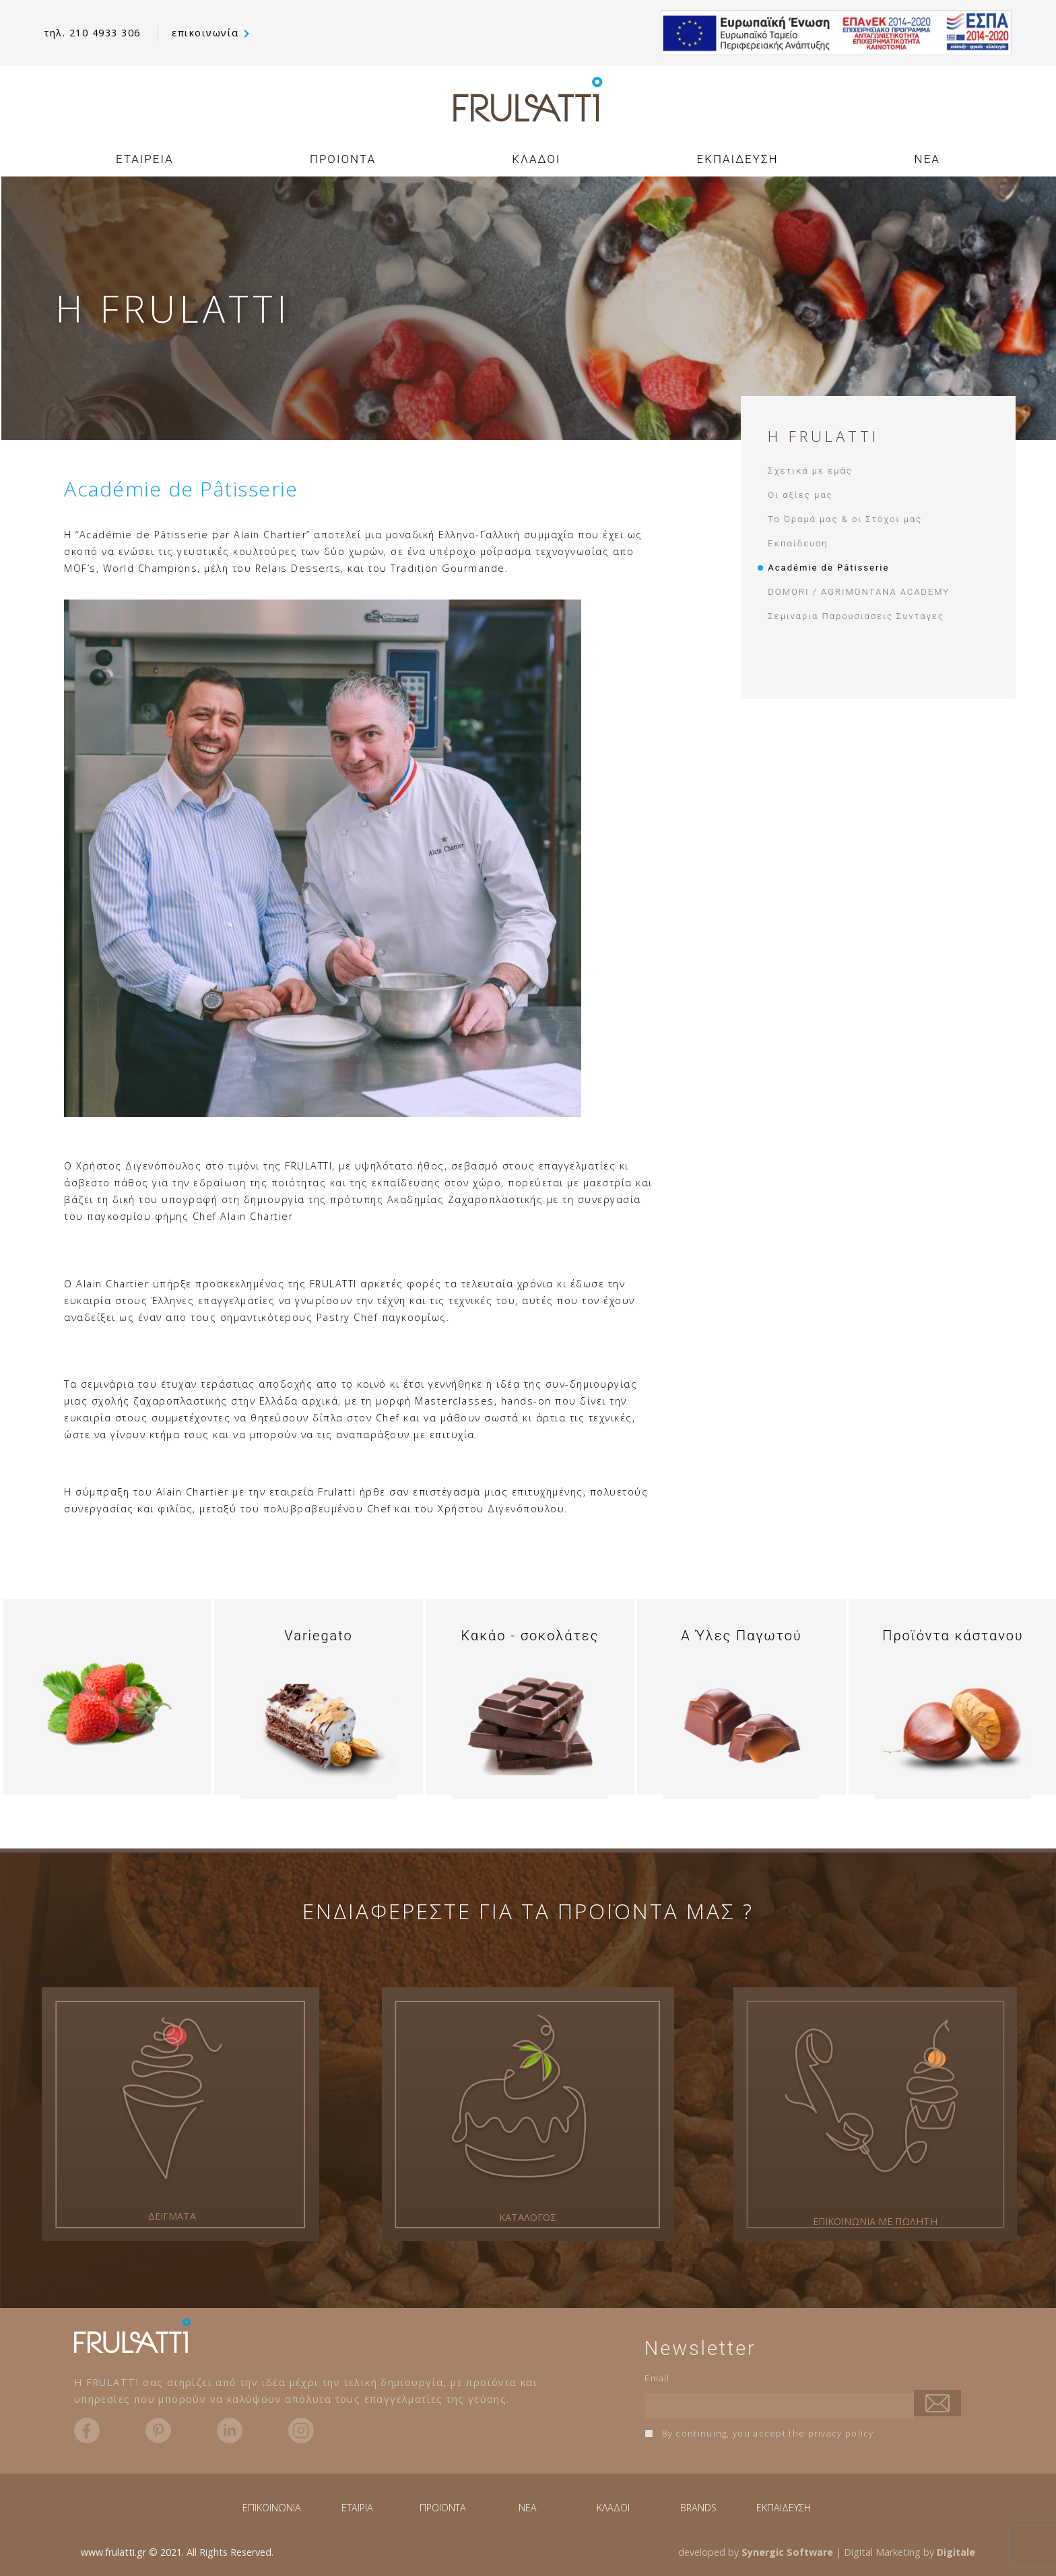 The height and width of the screenshot is (2576, 1056). What do you see at coordinates (787, 2552) in the screenshot?
I see `Synergic Software` at bounding box center [787, 2552].